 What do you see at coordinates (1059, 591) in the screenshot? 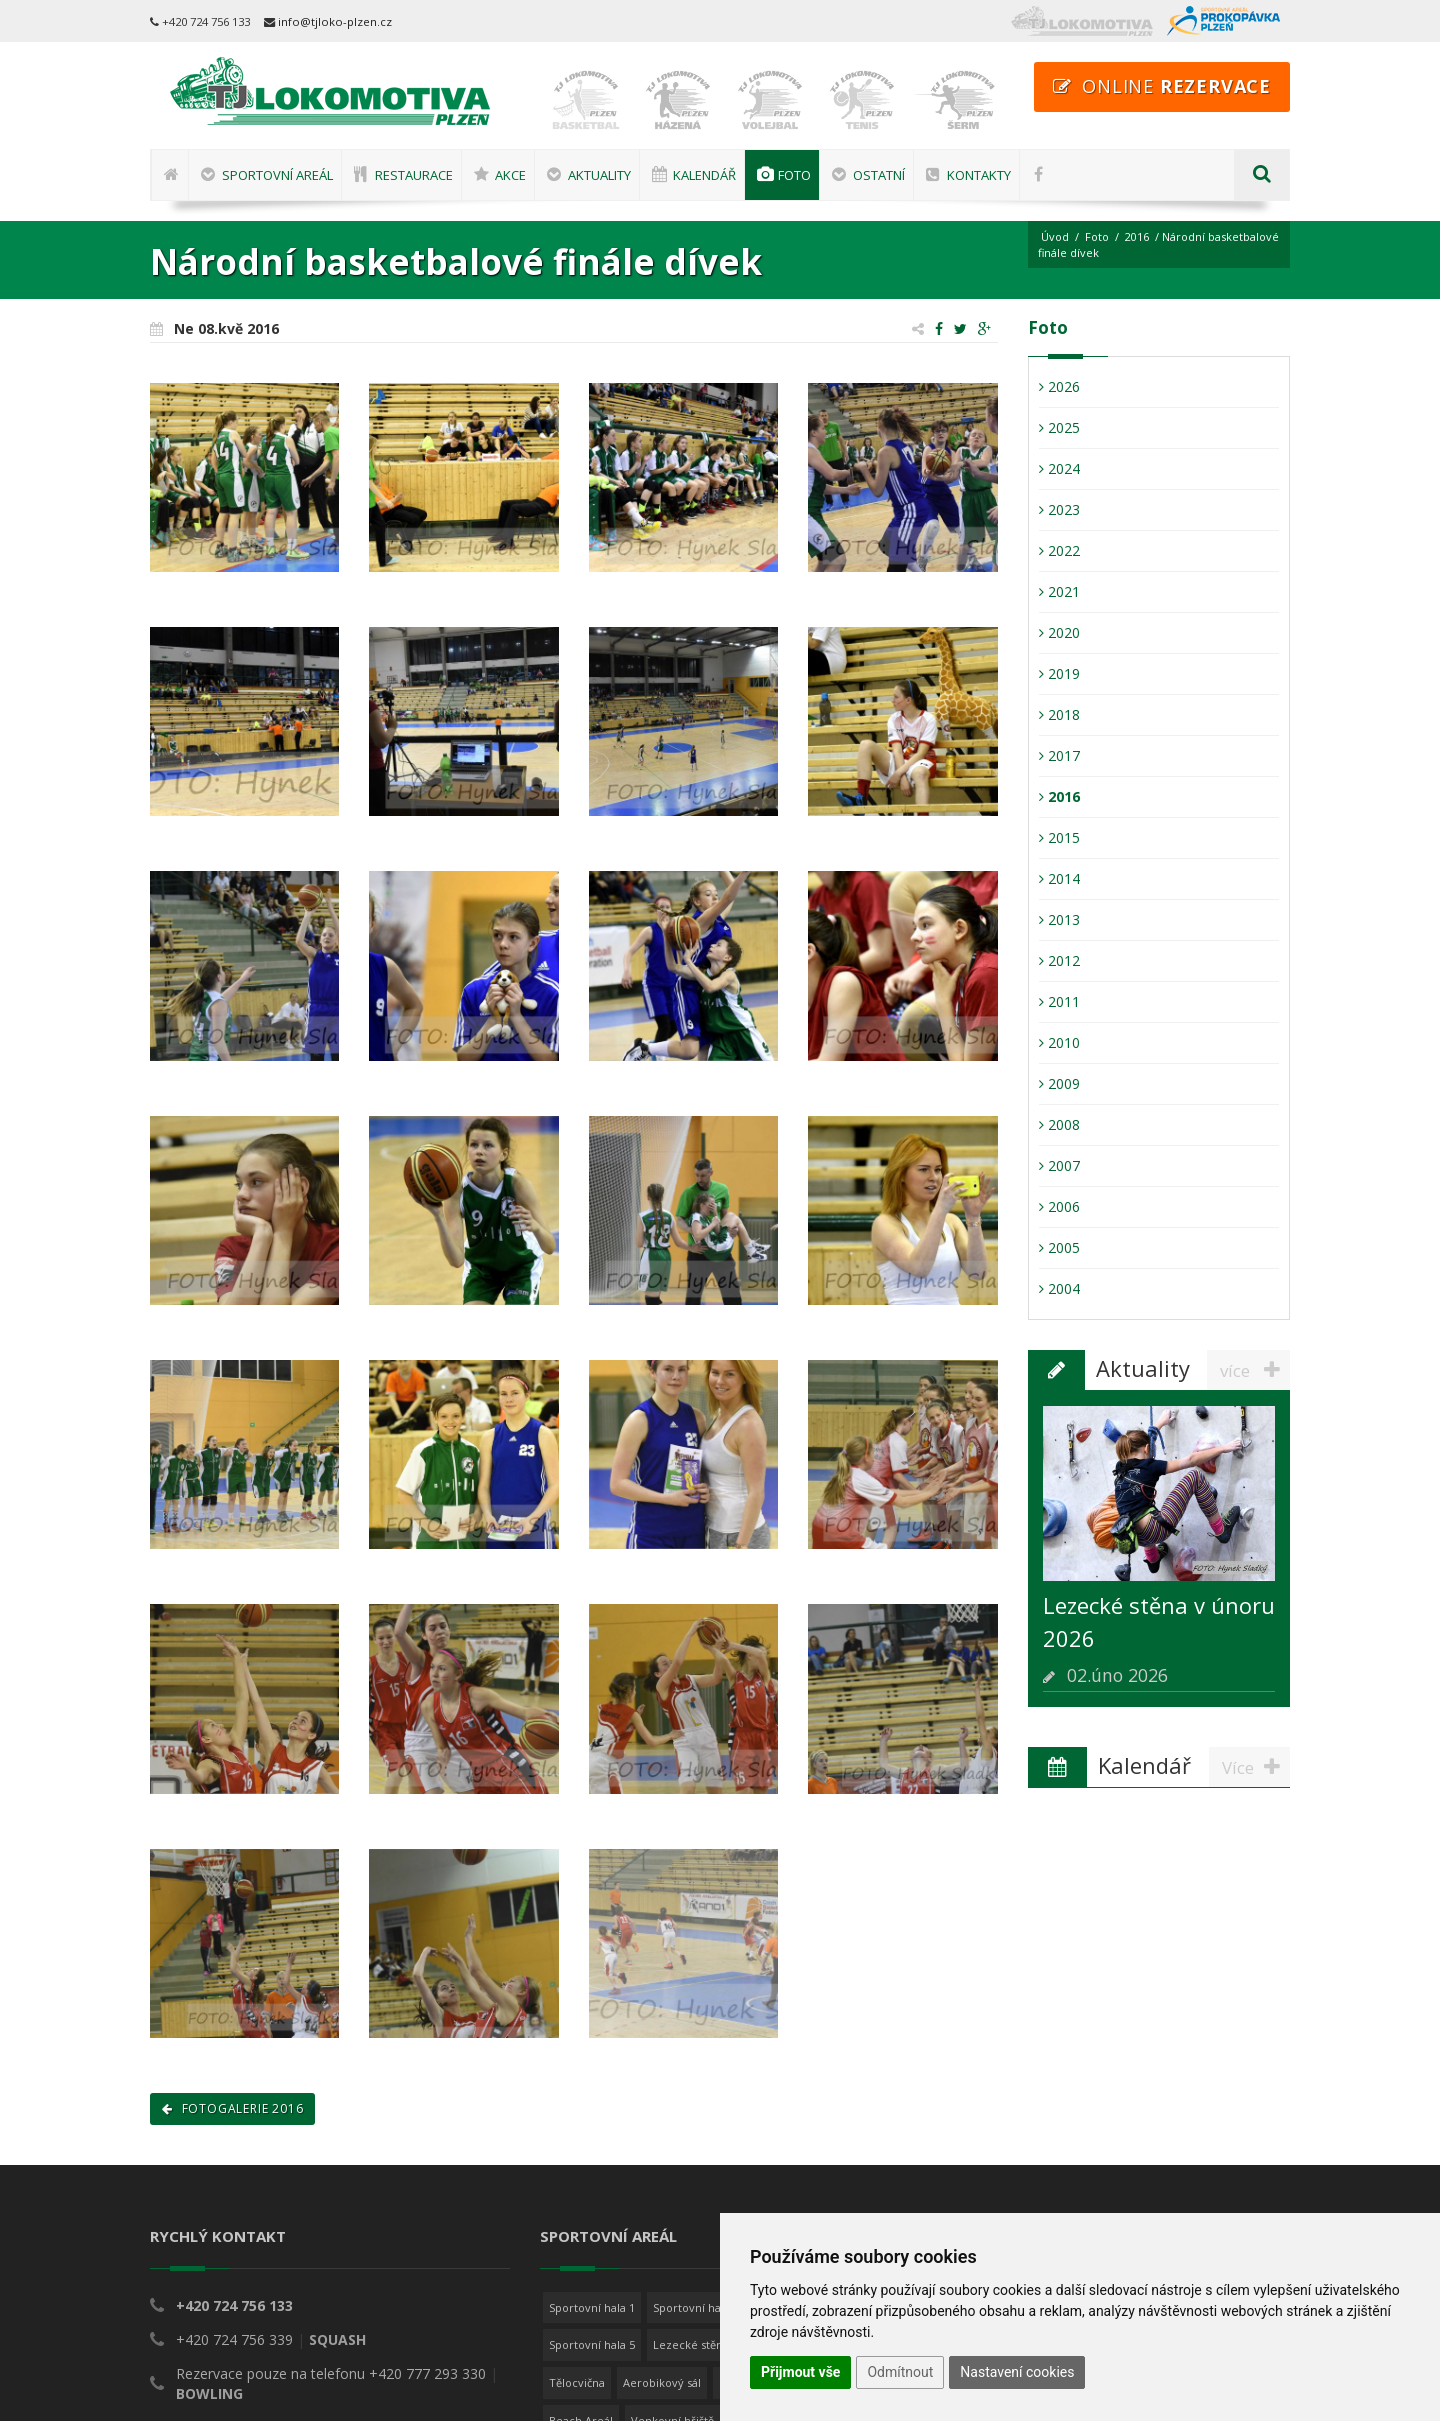
I see `2021` at bounding box center [1059, 591].